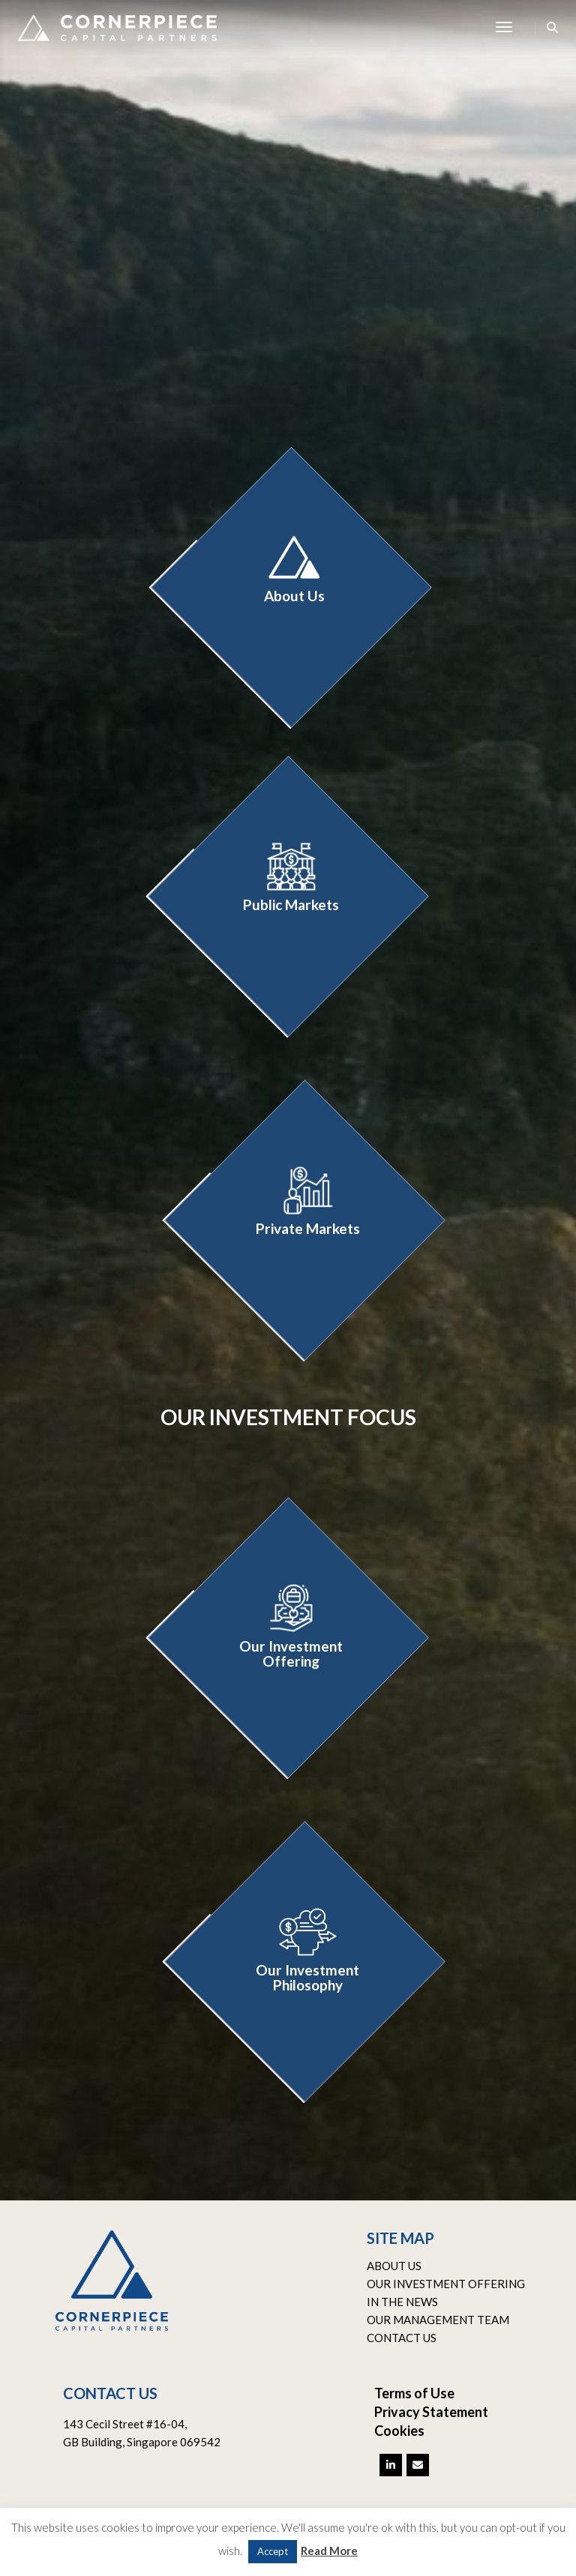  Describe the element at coordinates (446, 2283) in the screenshot. I see `OUR INVESTMENT OFFERING` at that location.